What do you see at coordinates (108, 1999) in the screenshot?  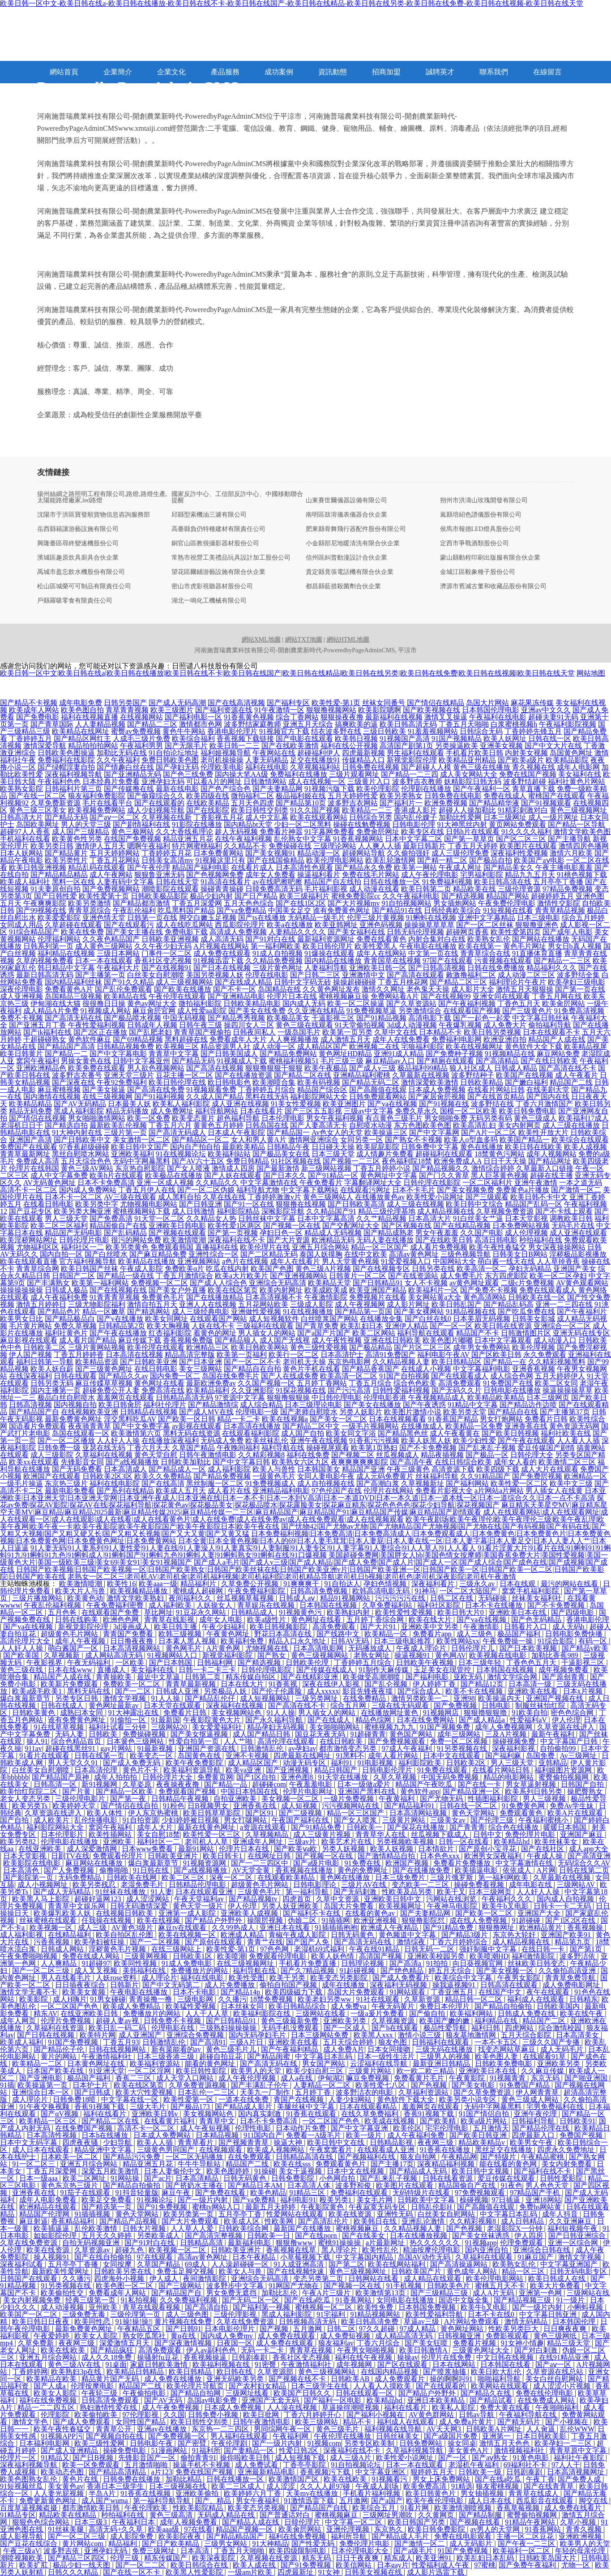 I see `91男女碰碰` at bounding box center [108, 1999].